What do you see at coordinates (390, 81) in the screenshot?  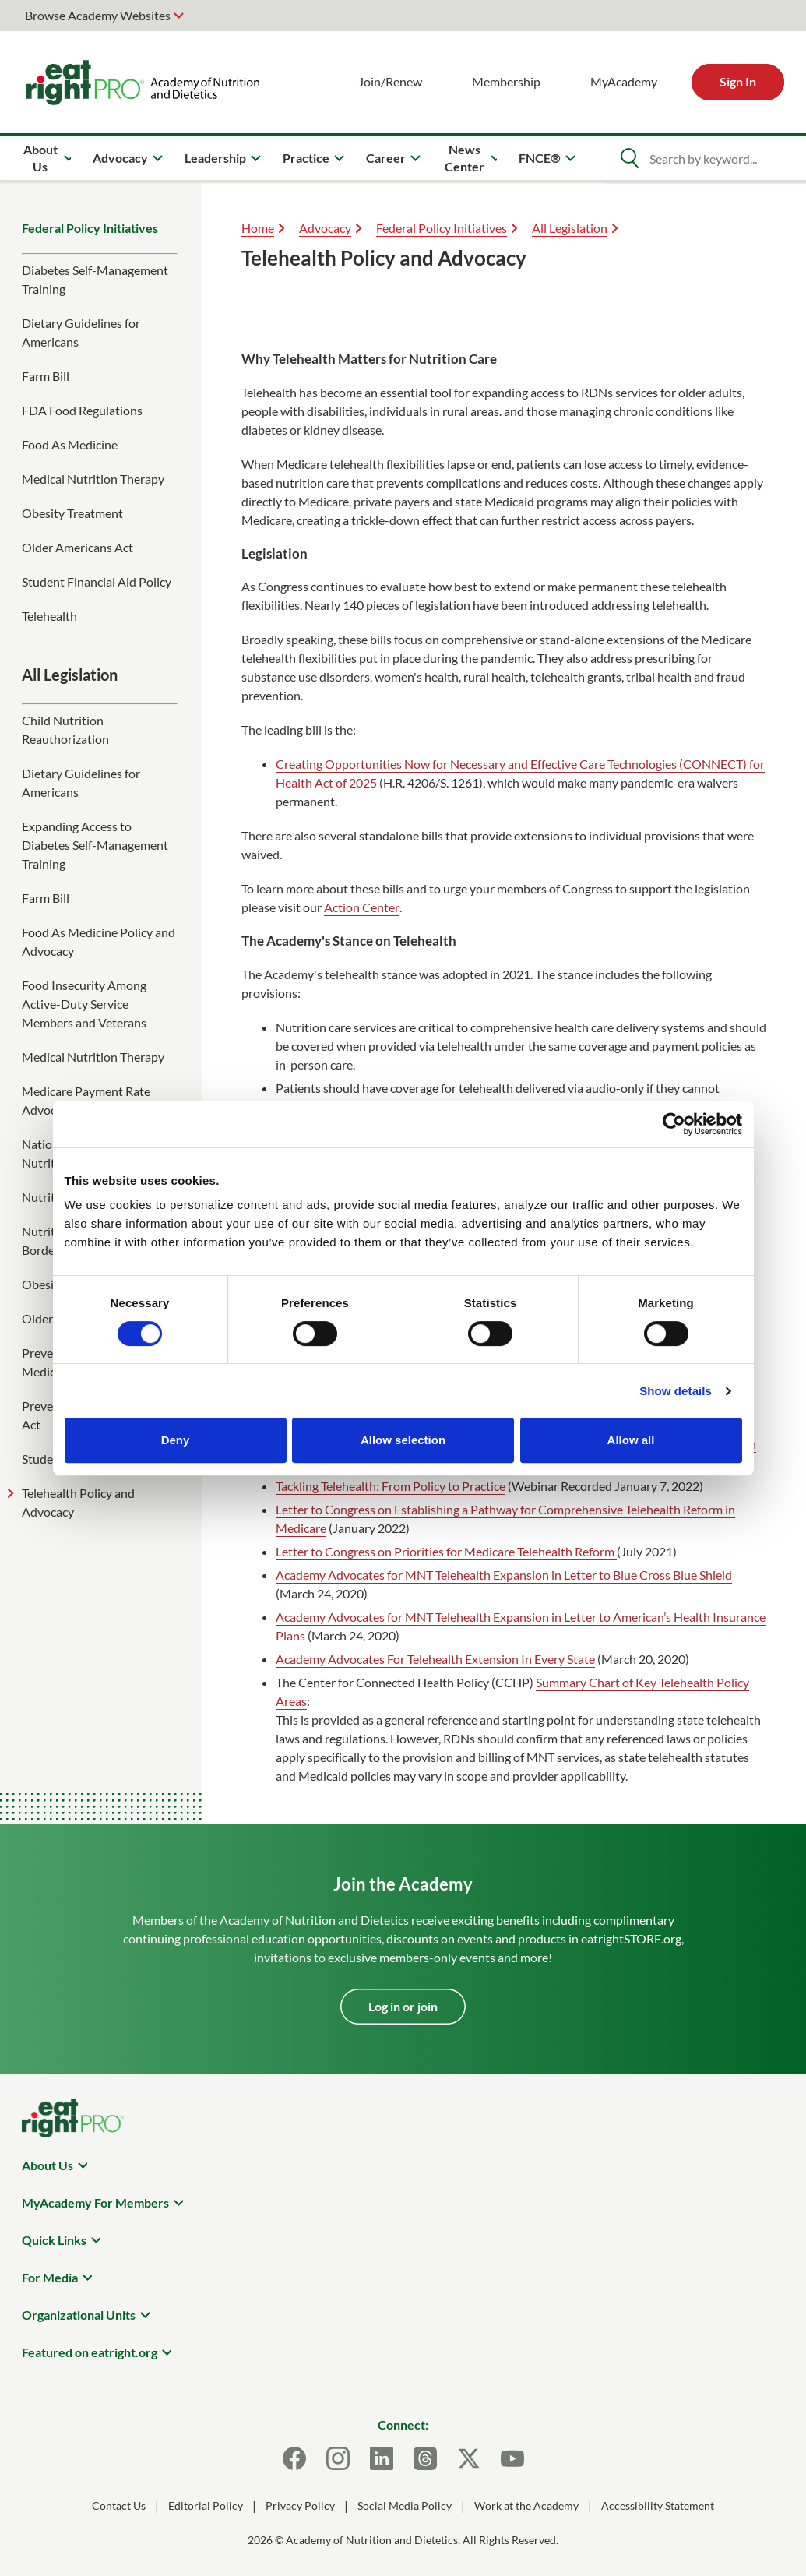 I see `Join/Renew` at bounding box center [390, 81].